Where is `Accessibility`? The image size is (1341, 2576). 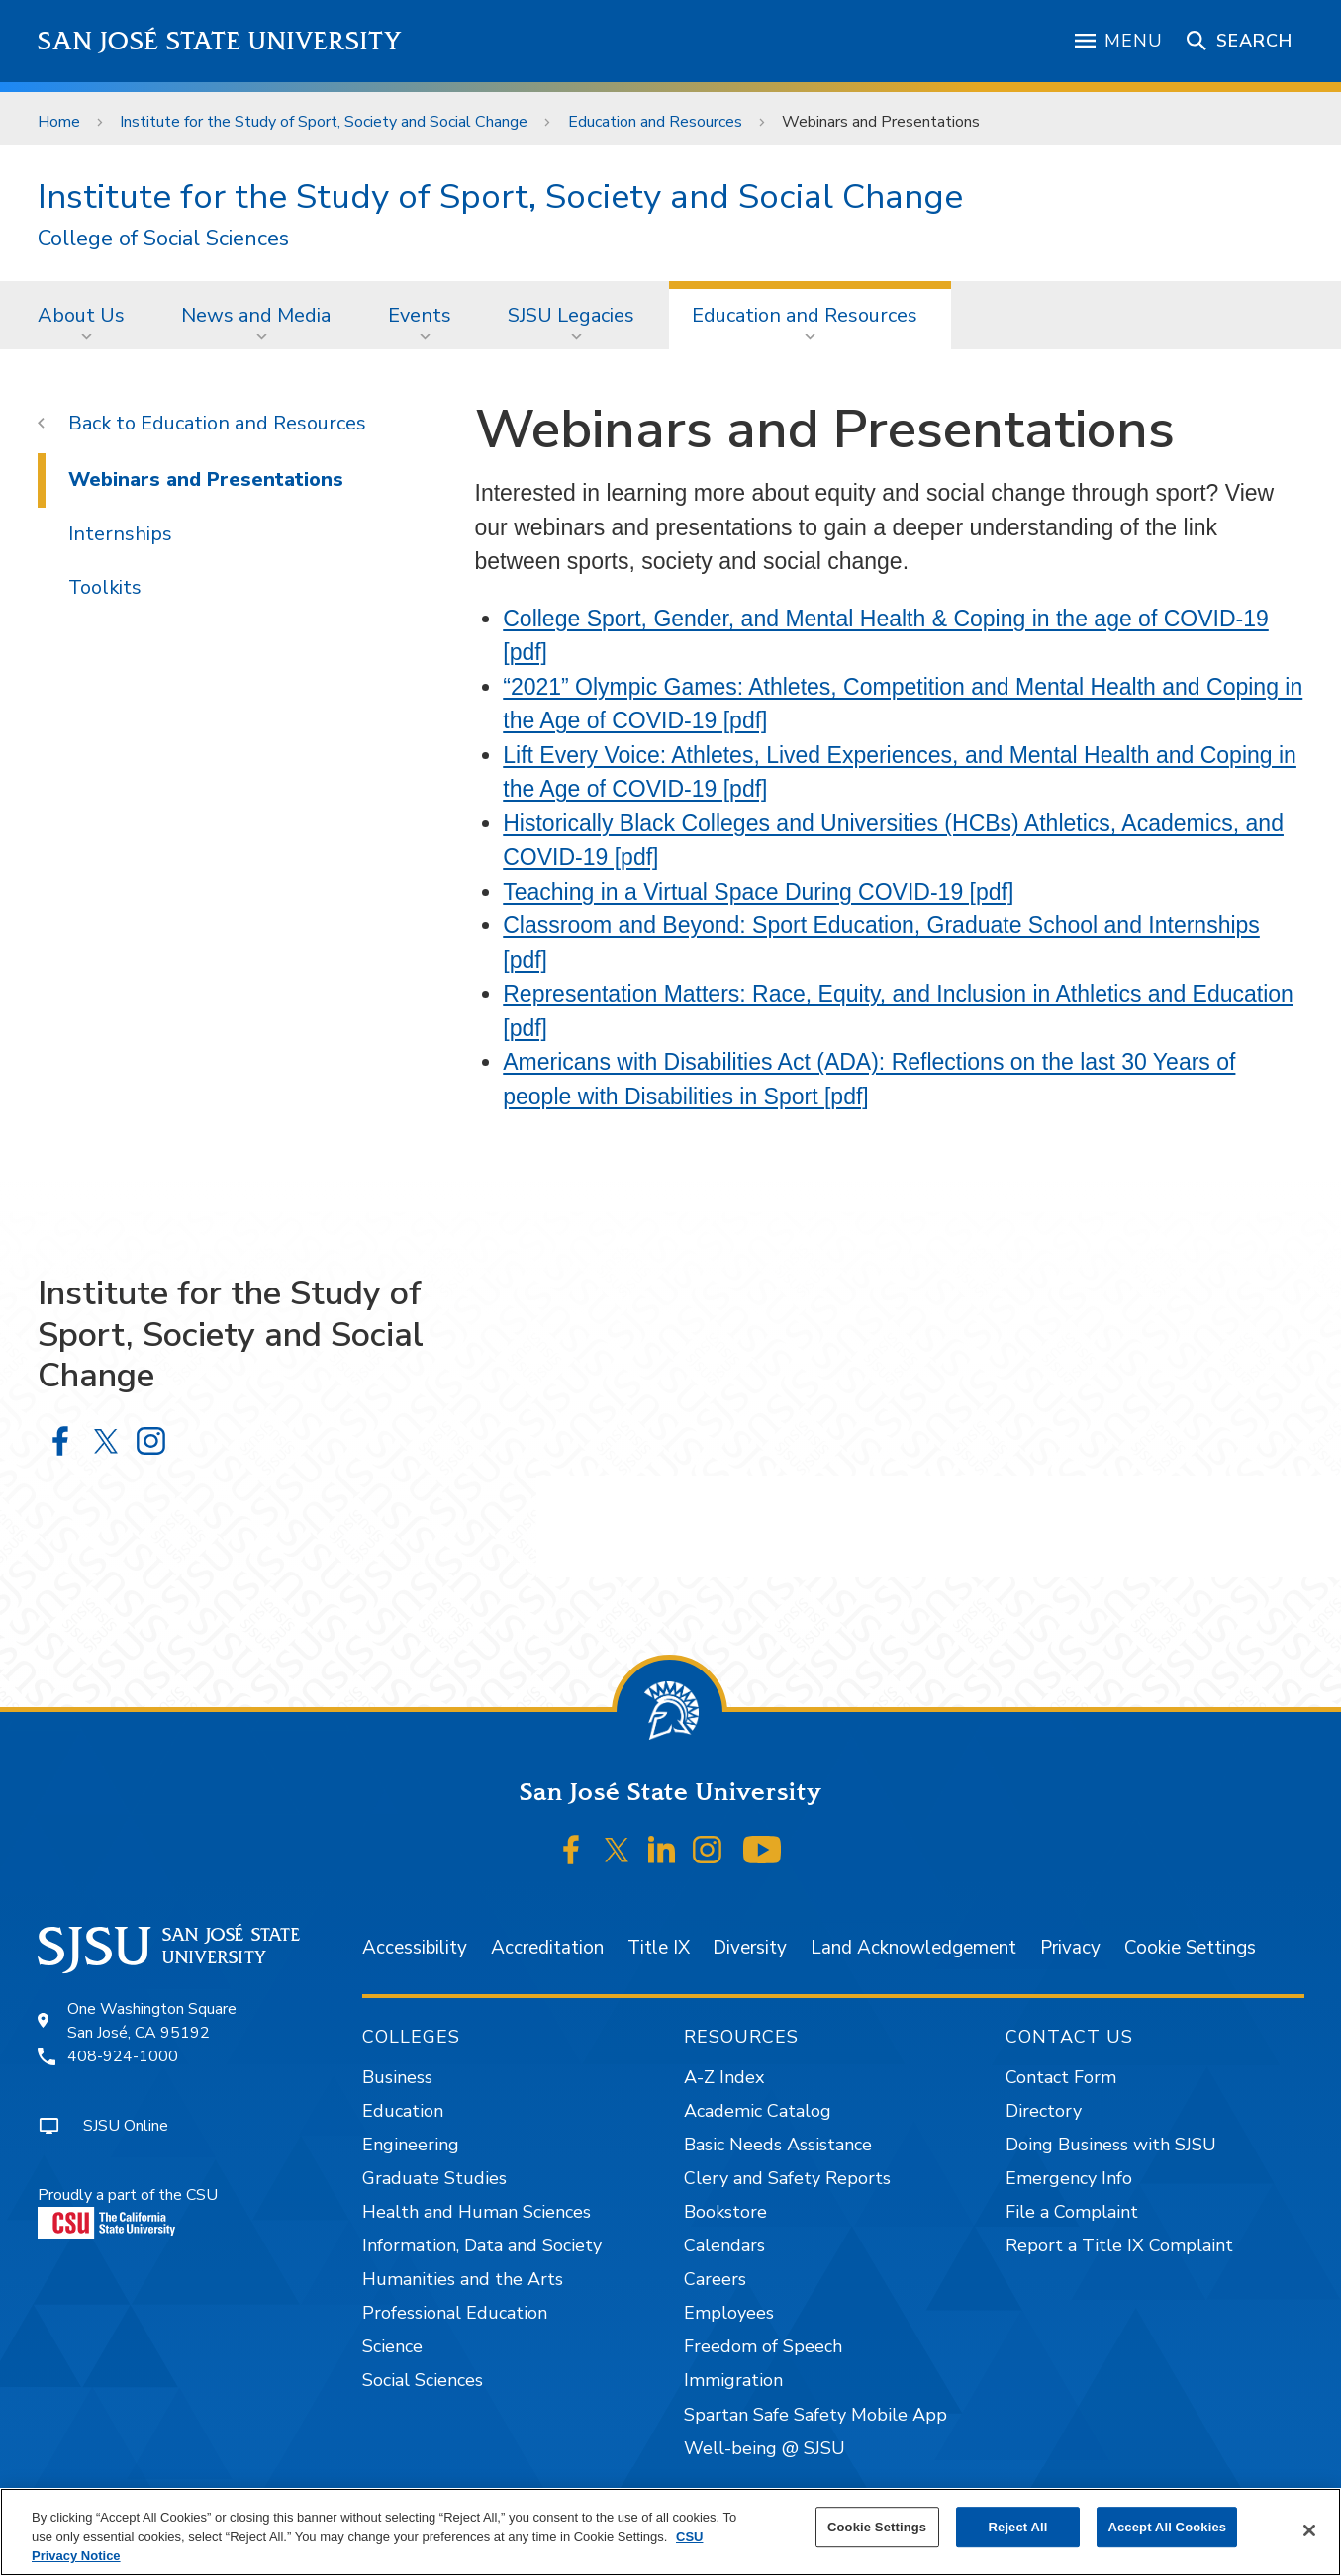 Accessibility is located at coordinates (414, 1947).